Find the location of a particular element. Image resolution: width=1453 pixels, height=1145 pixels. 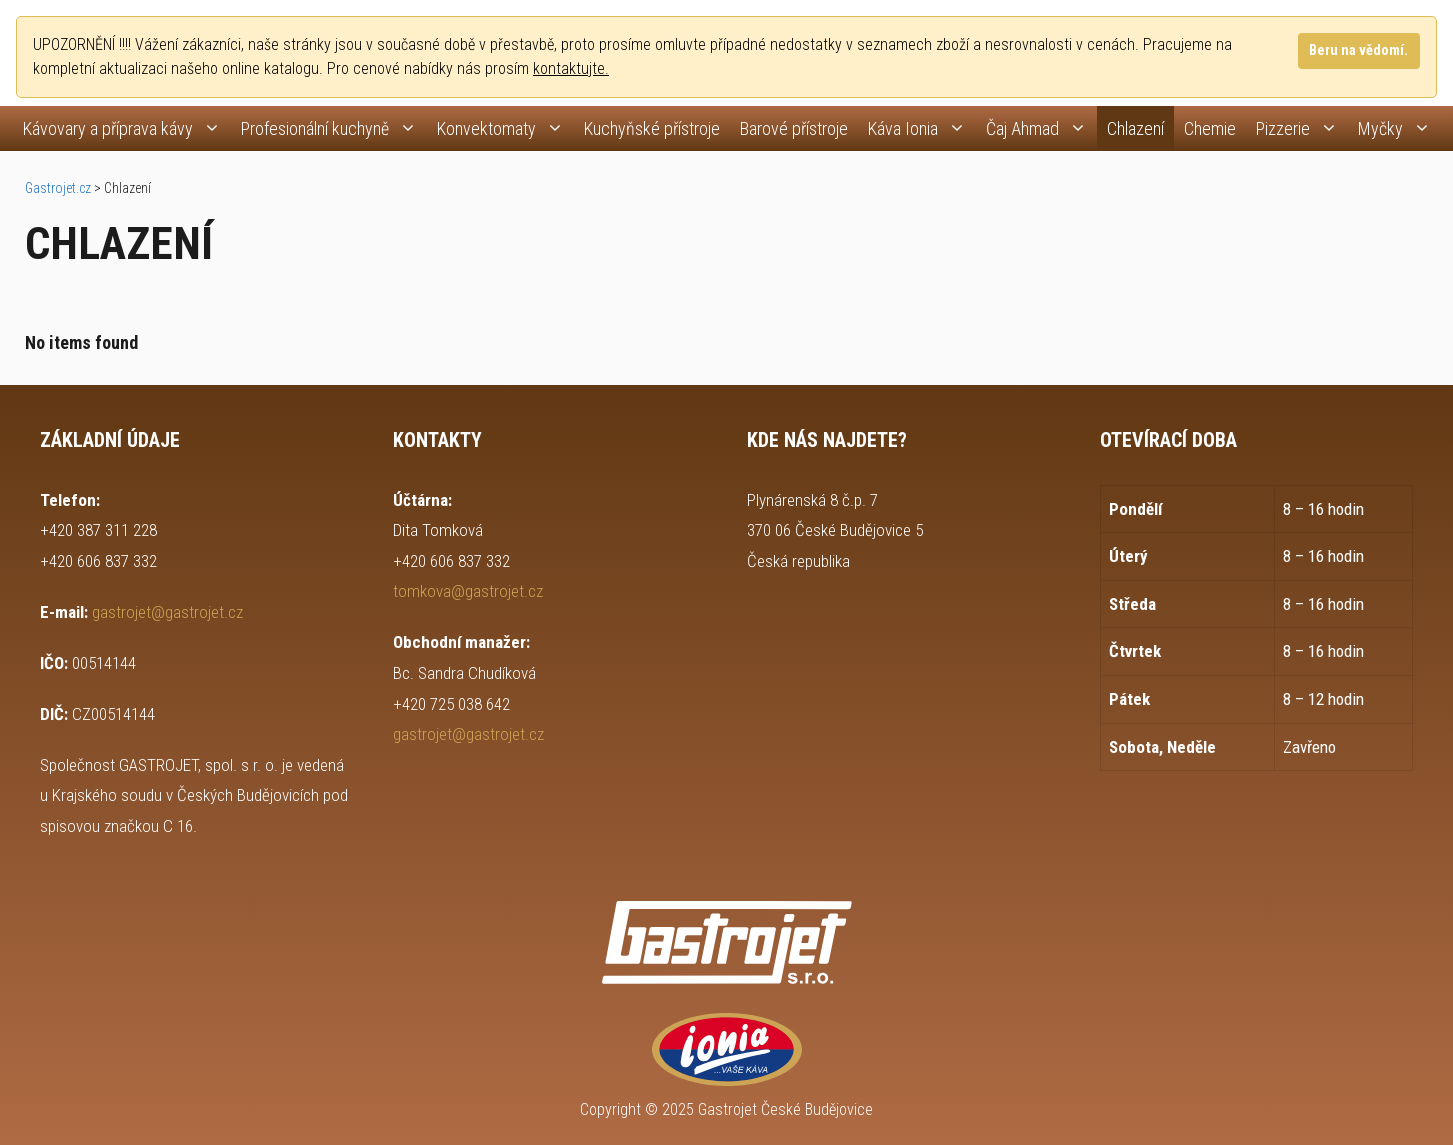

gastrojet@gastrojet.cz is located at coordinates (167, 612).